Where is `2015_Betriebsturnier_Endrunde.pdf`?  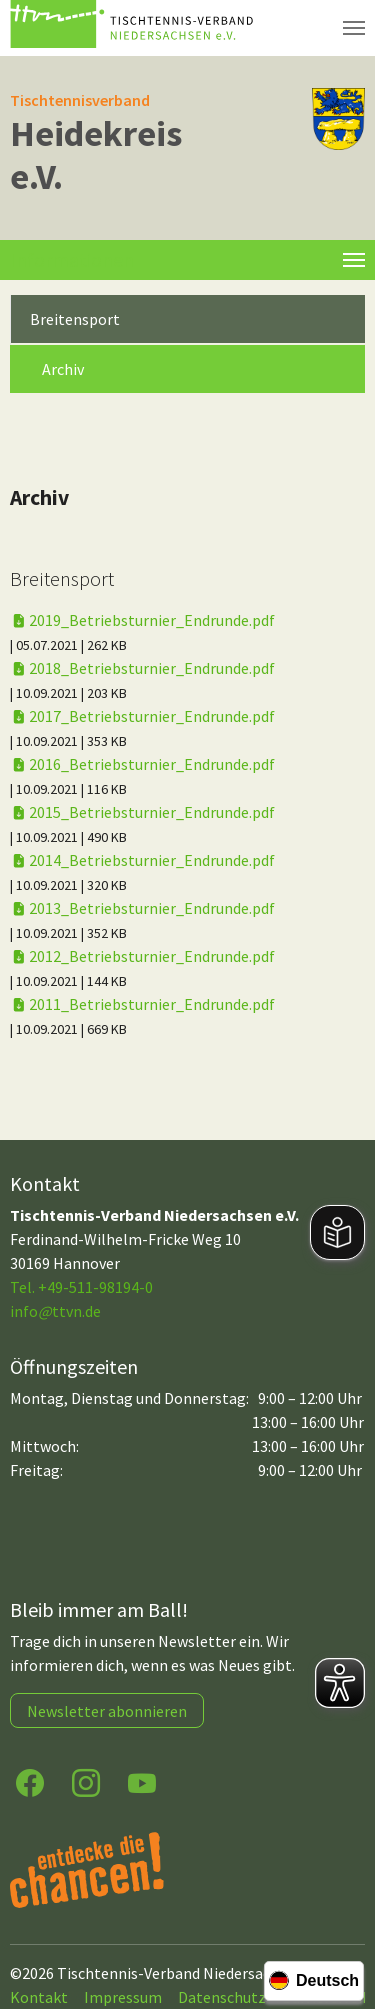
2015_Betriebsturnier_Endrunde.pdf is located at coordinates (142, 812).